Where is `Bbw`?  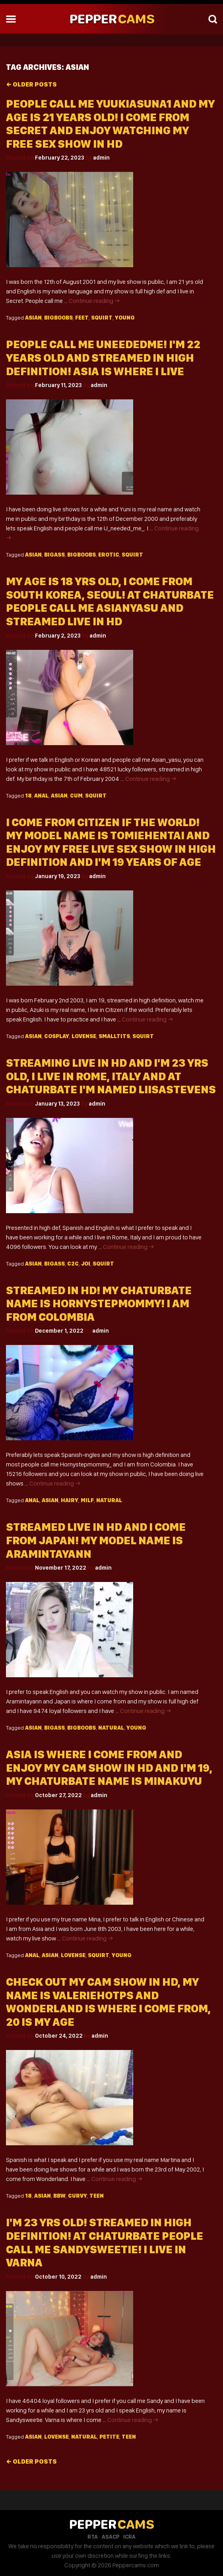
Bbw is located at coordinates (59, 2196).